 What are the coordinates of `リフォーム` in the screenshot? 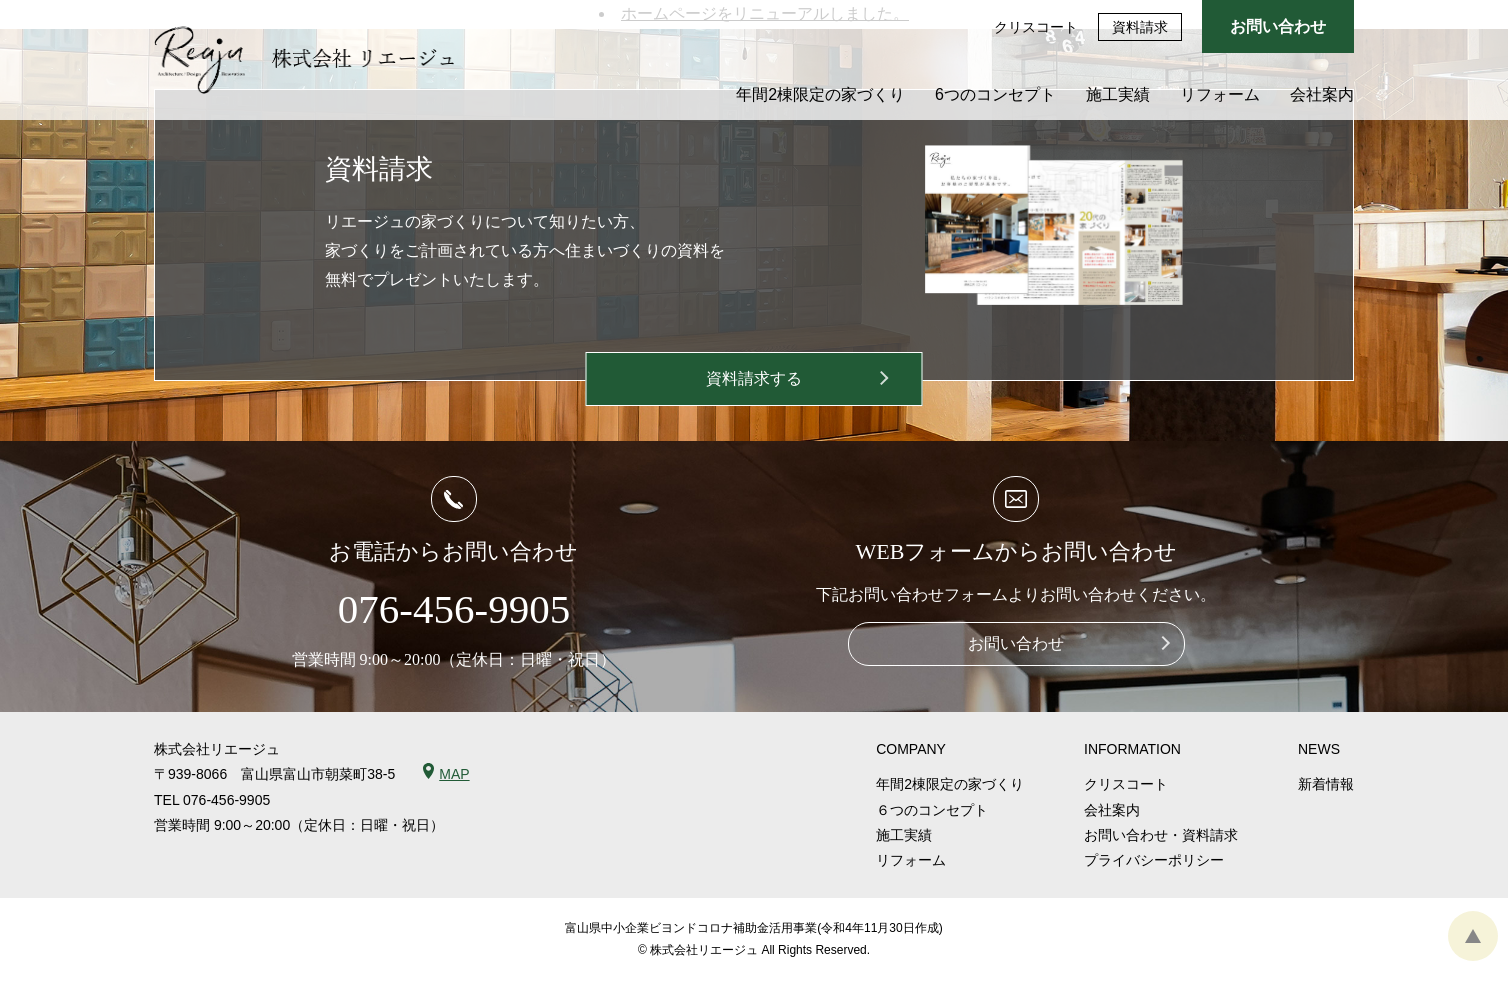 It's located at (1220, 94).